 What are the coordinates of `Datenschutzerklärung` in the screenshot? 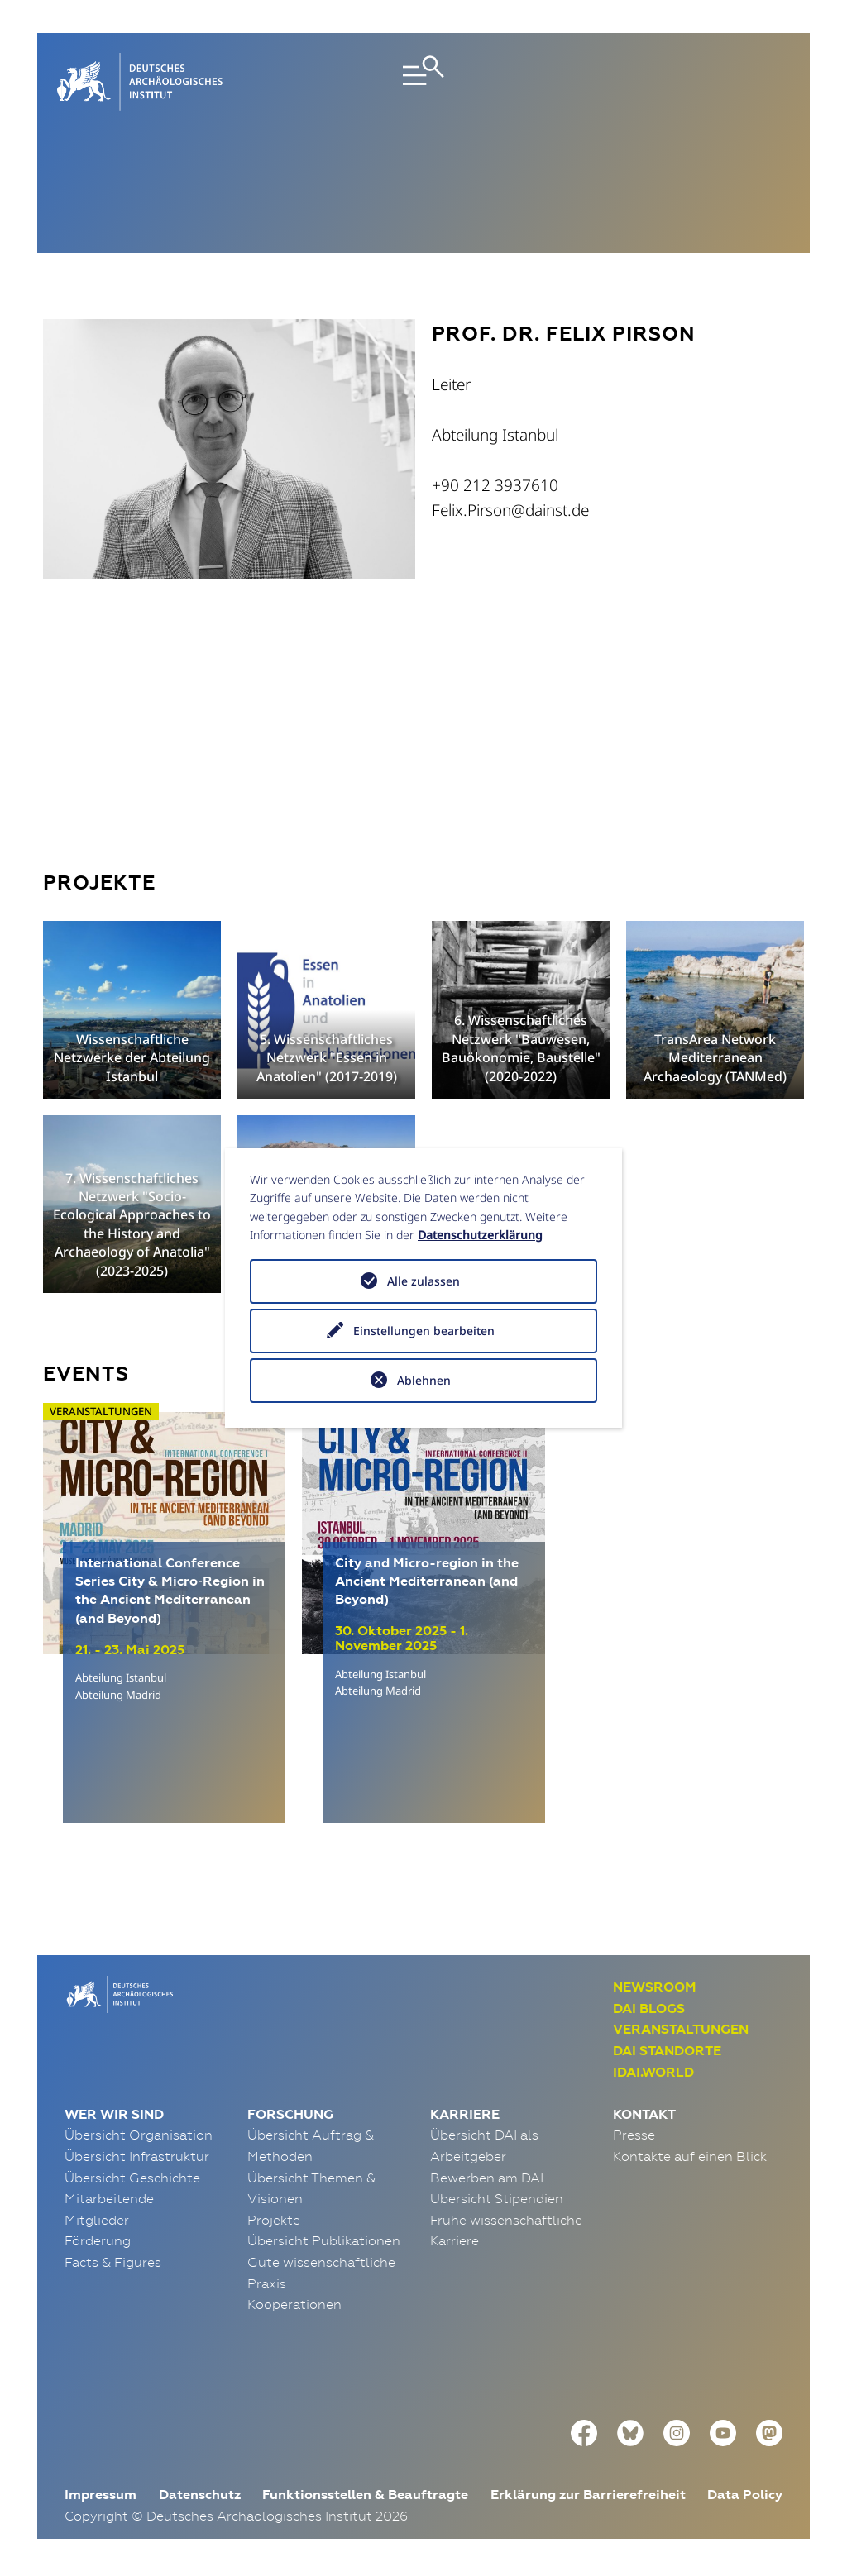 It's located at (480, 1235).